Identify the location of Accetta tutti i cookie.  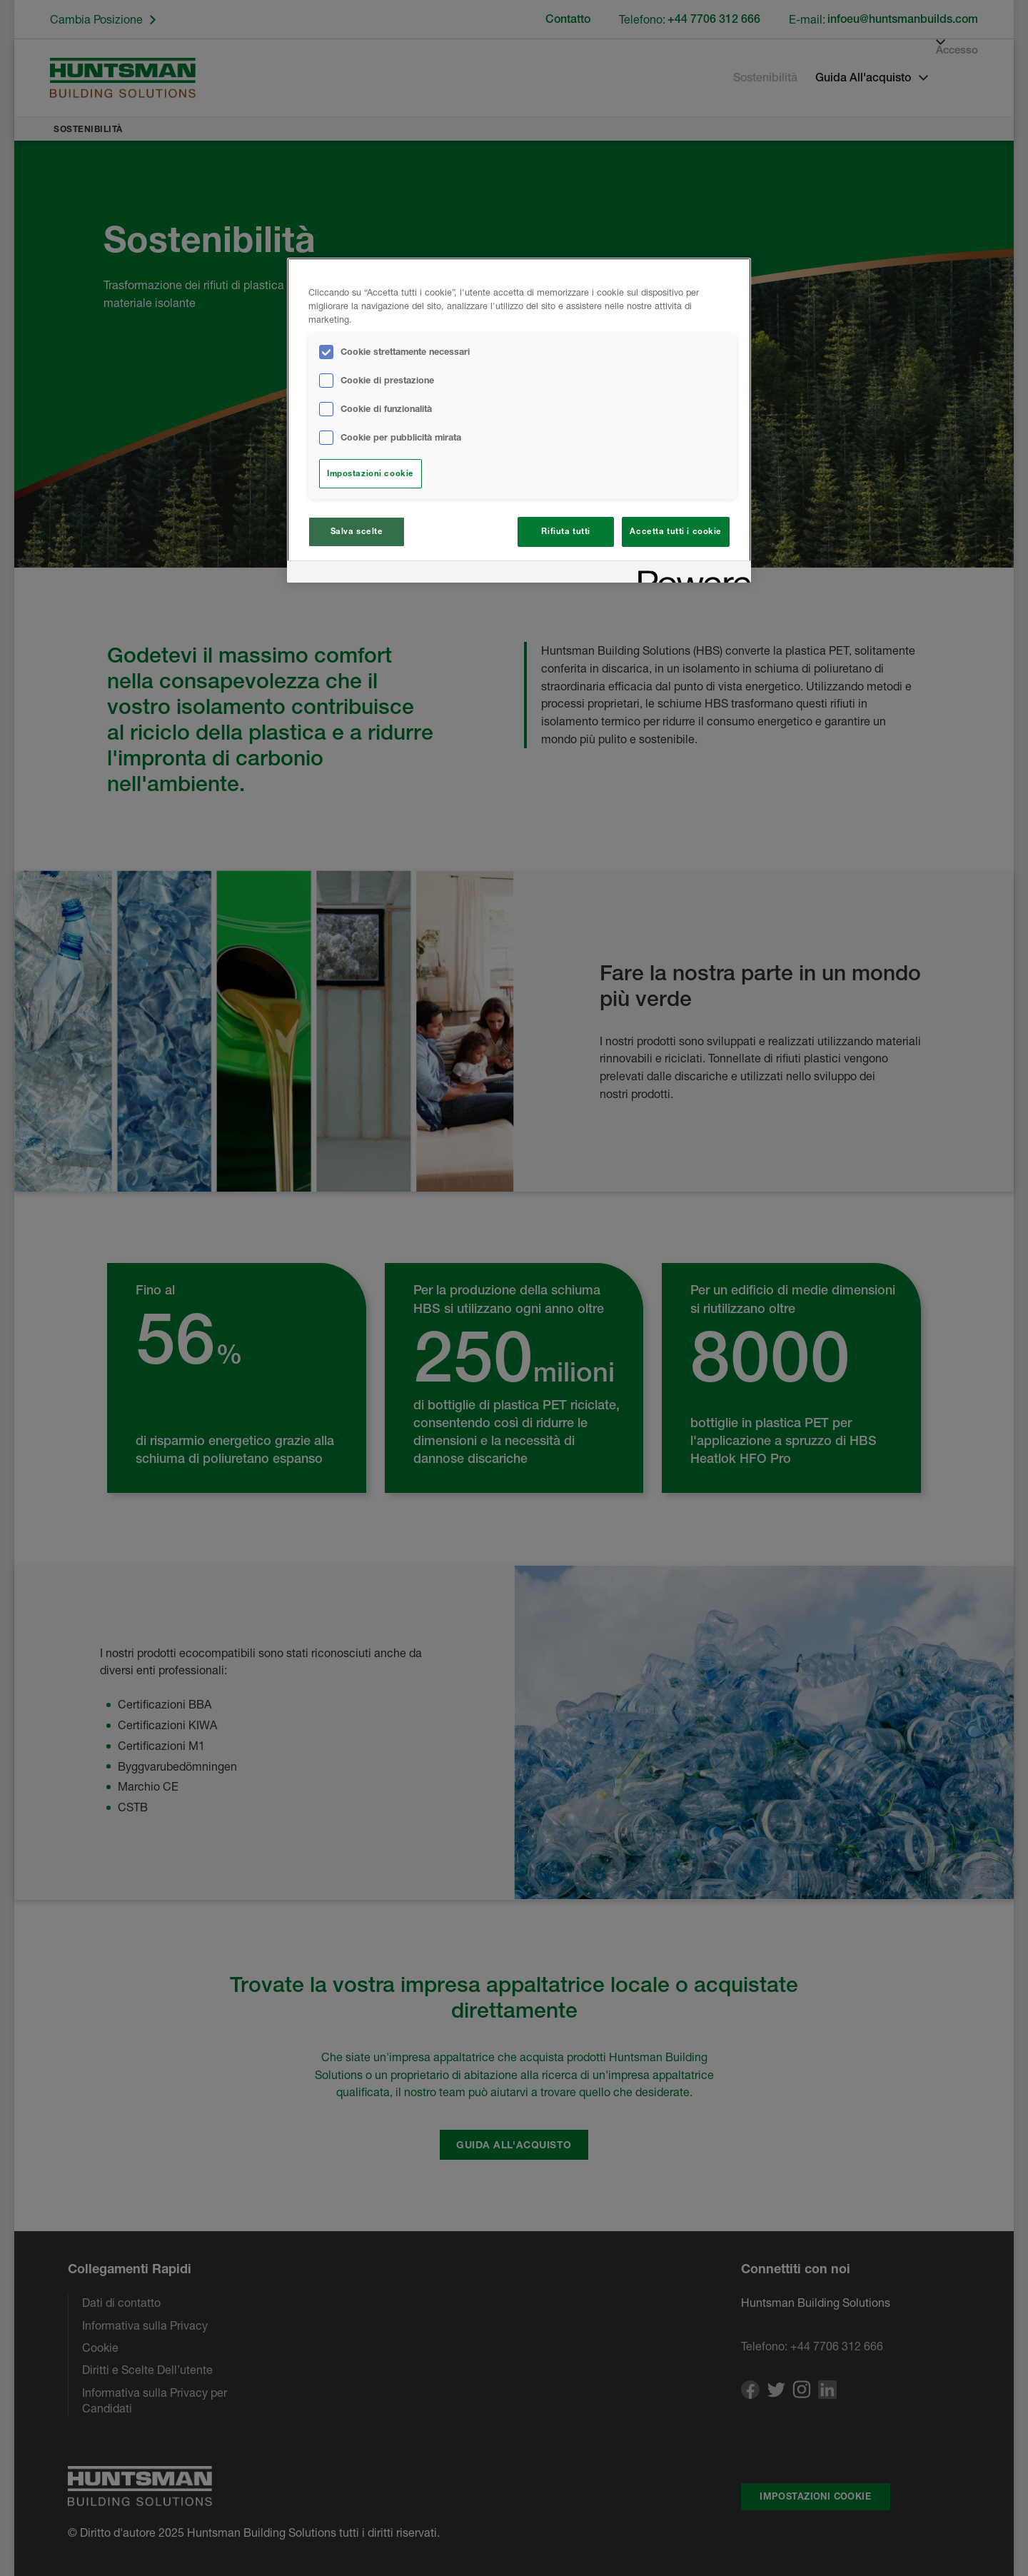
(676, 531).